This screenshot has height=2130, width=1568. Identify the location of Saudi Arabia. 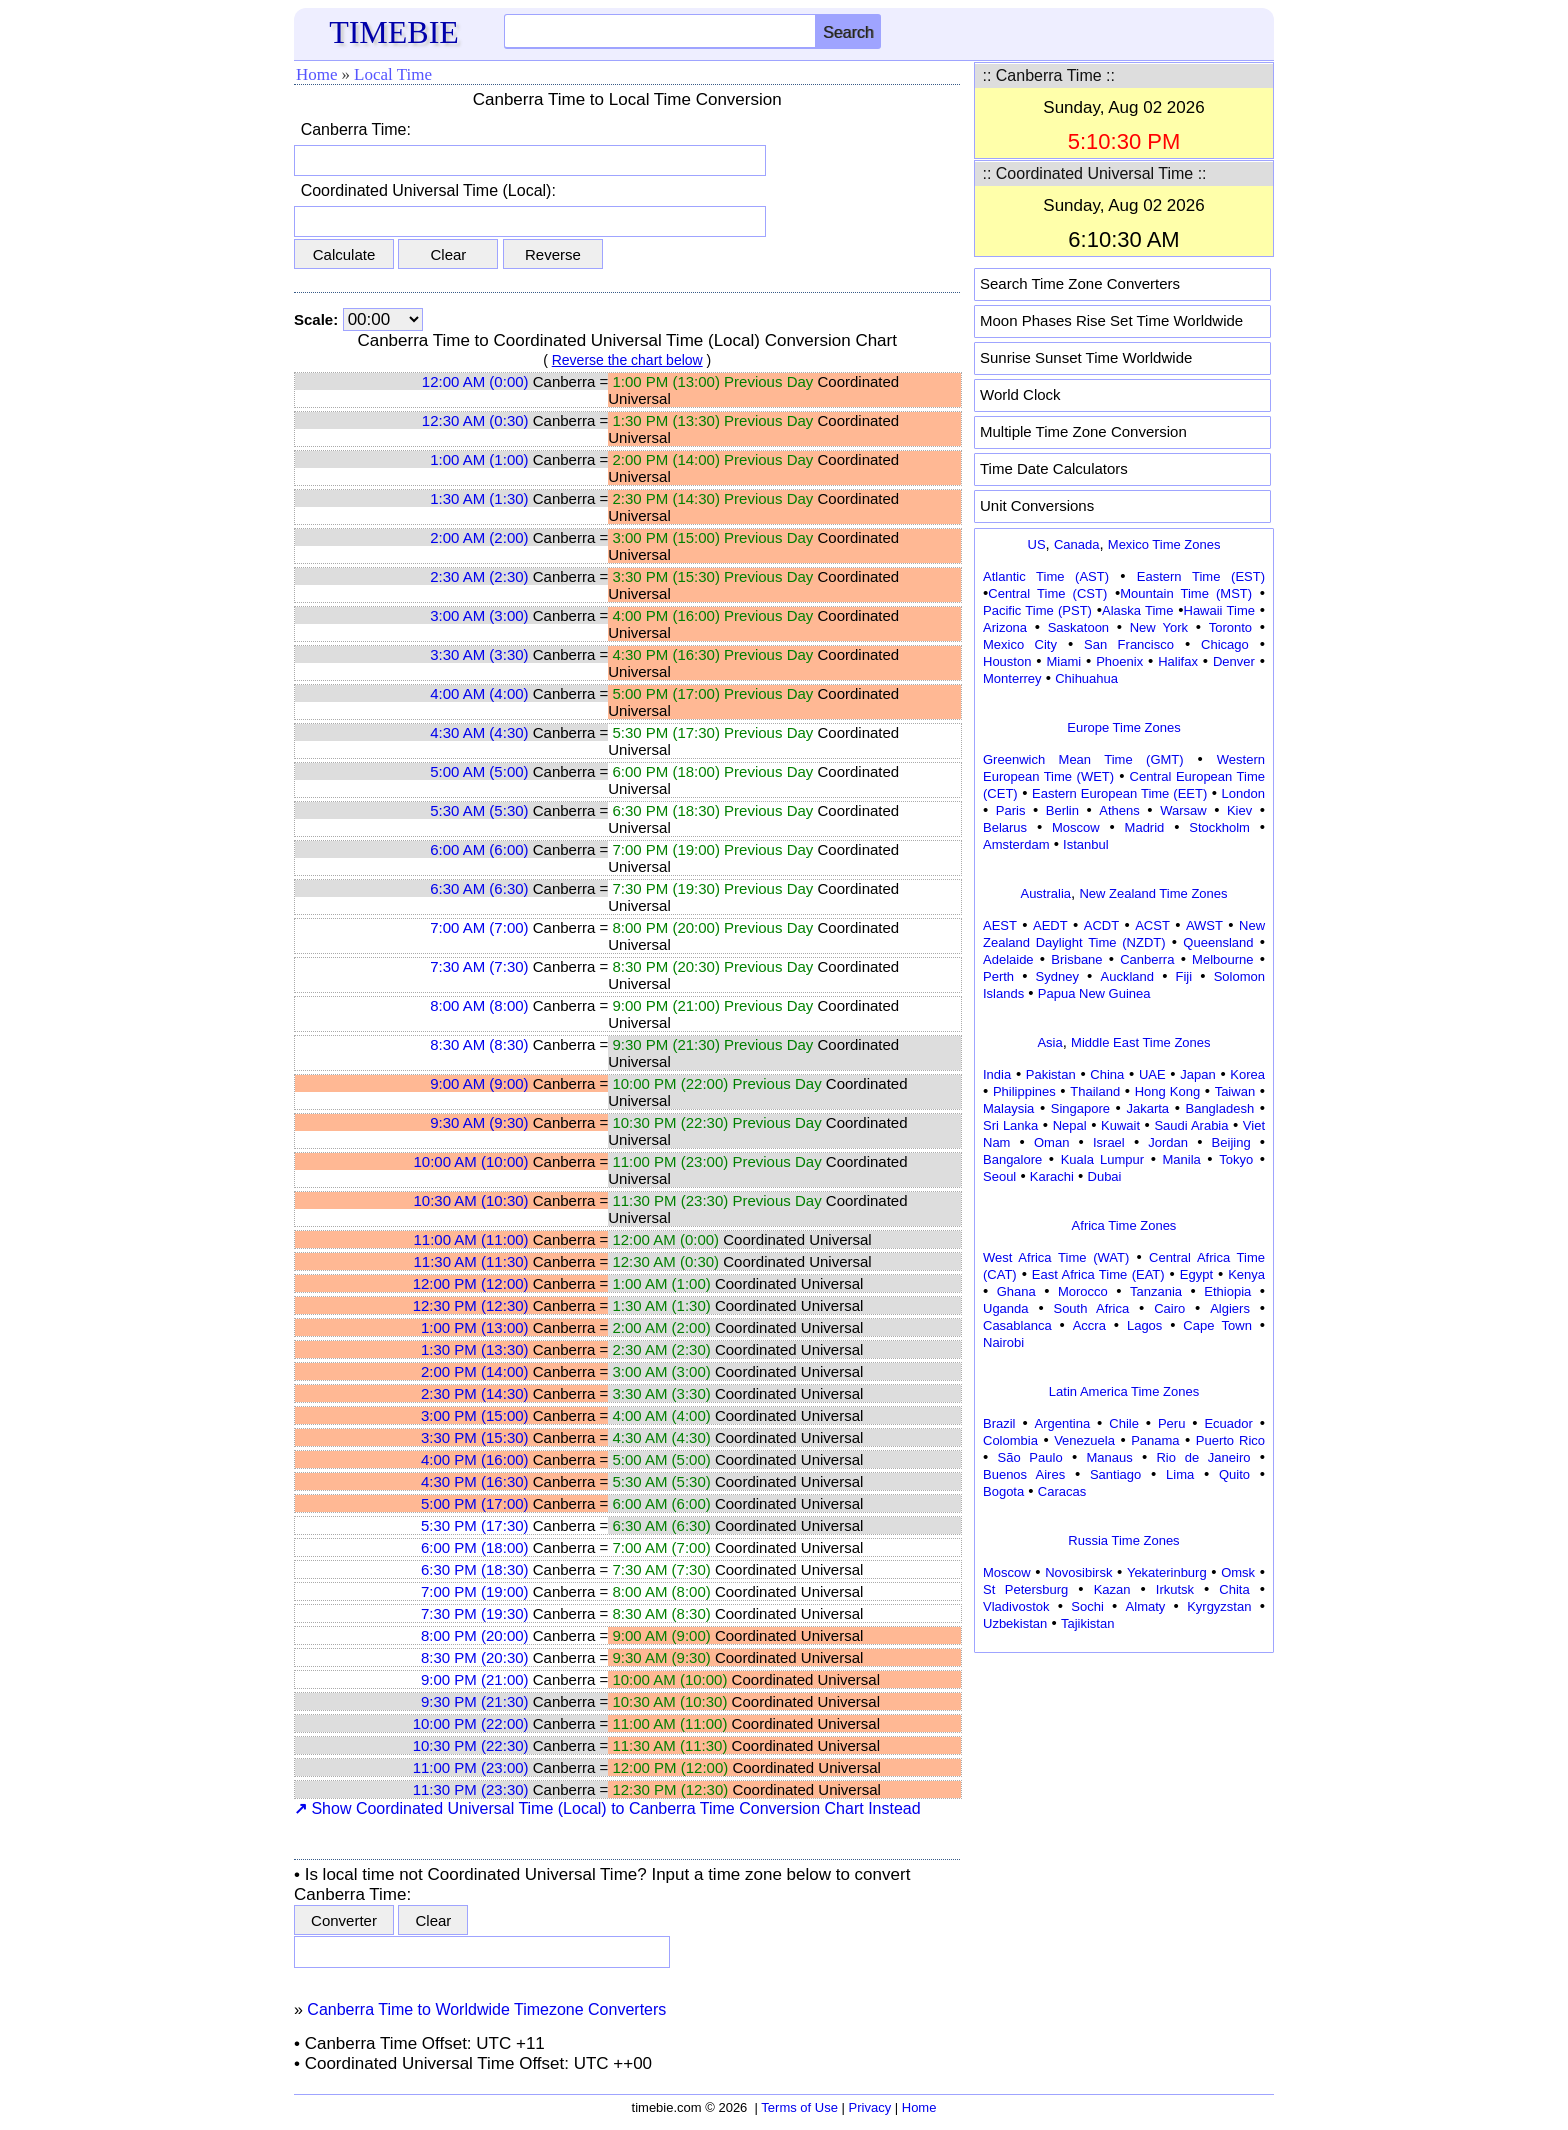
(1191, 1125).